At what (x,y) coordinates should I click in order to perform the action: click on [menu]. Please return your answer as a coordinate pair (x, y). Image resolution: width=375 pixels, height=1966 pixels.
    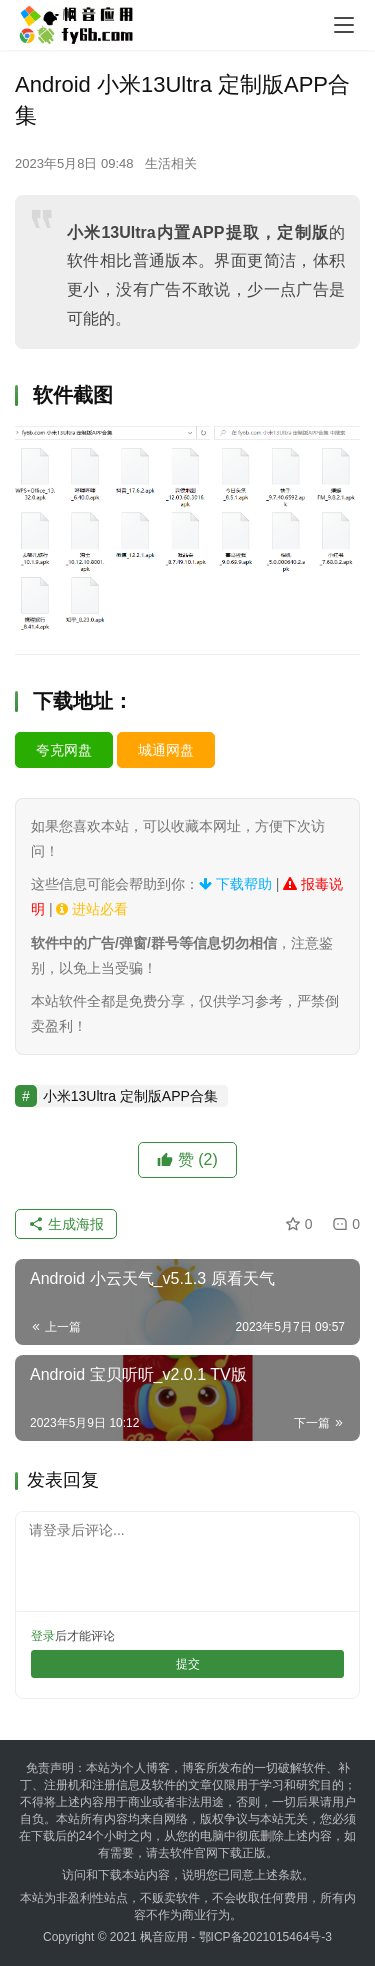
    Looking at the image, I should click on (344, 25).